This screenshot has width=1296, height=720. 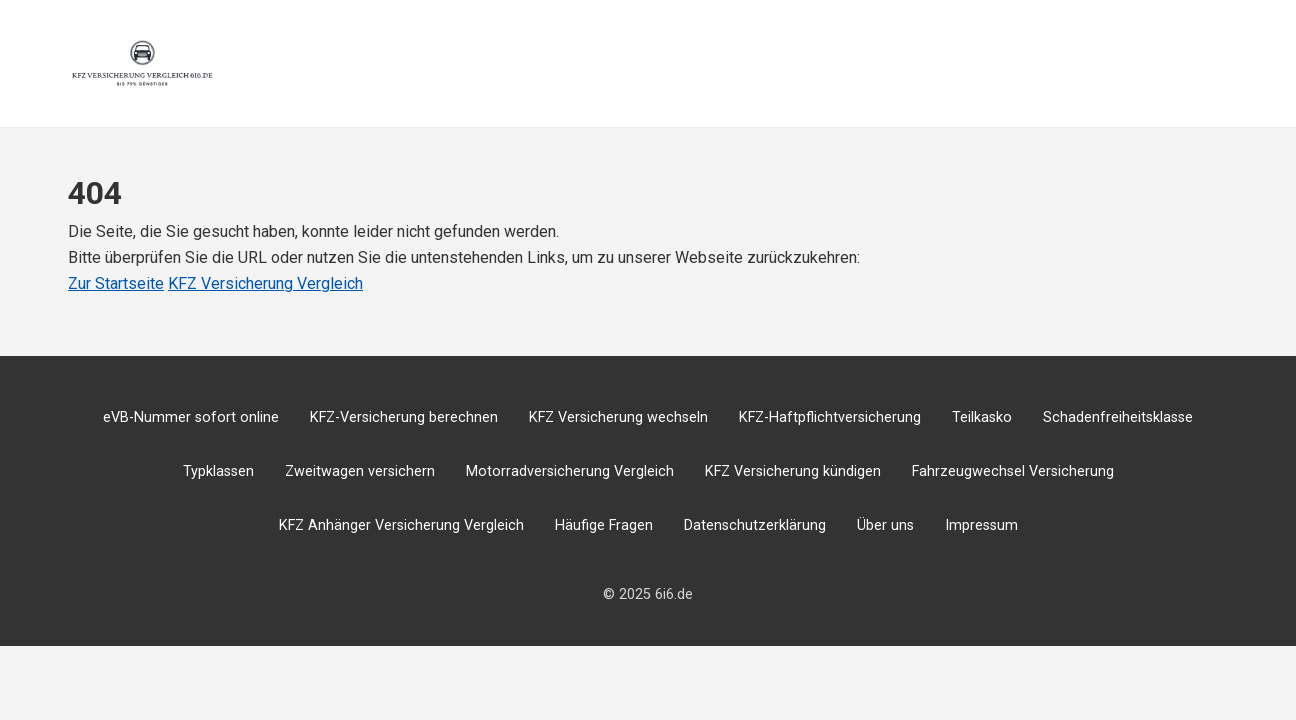 I want to click on Datenschutzerklärung, so click(x=755, y=525).